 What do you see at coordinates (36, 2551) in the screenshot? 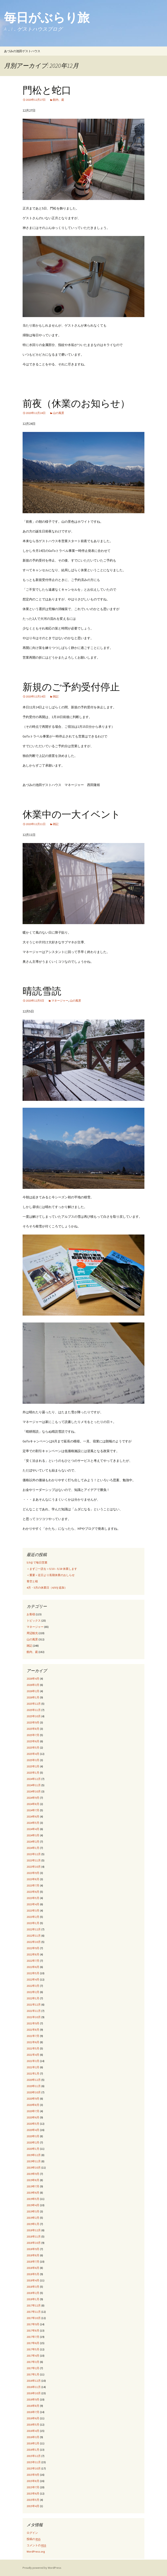
I see `WordPress.org` at bounding box center [36, 2551].